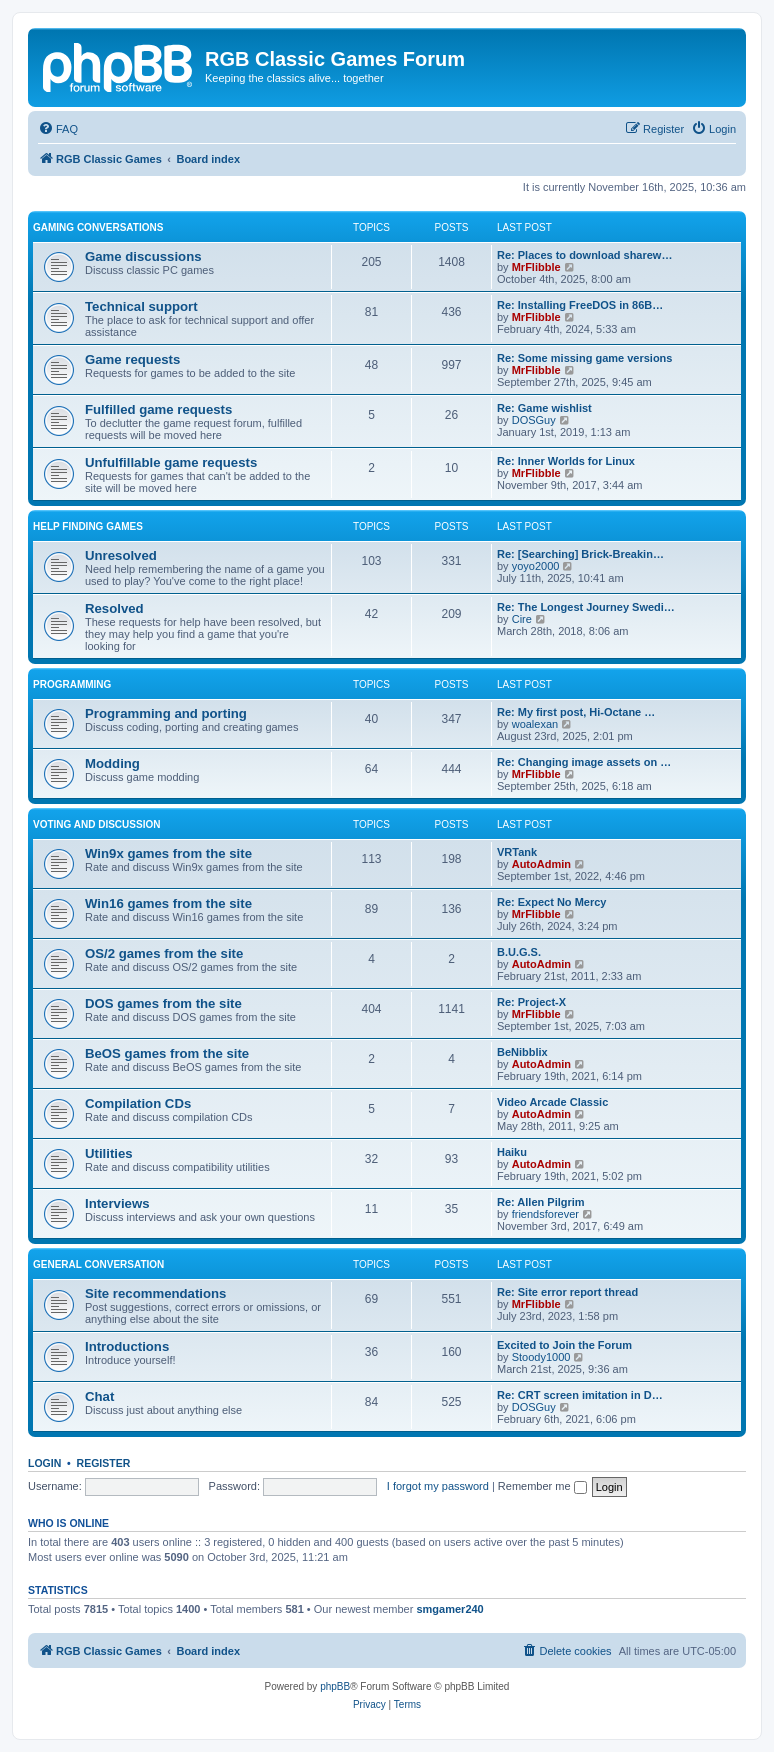  I want to click on Programming and porting, so click(166, 713).